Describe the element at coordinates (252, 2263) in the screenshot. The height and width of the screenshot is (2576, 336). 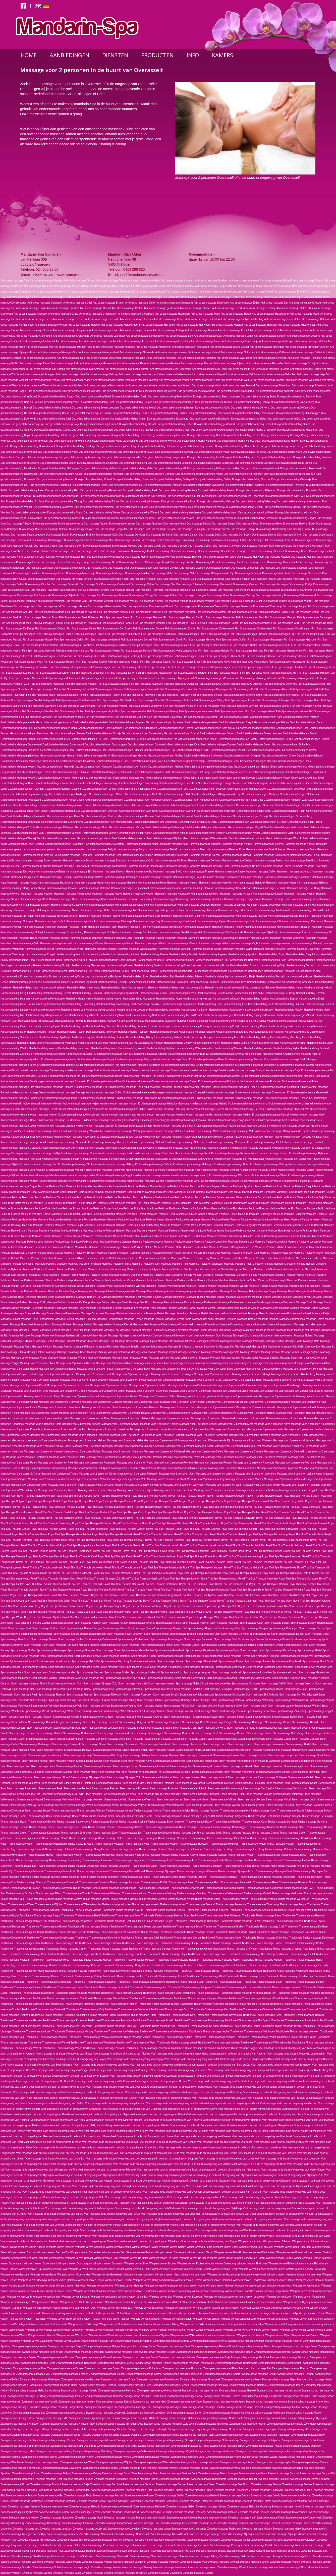
I see `Wimpers verven Eindhoven` at that location.